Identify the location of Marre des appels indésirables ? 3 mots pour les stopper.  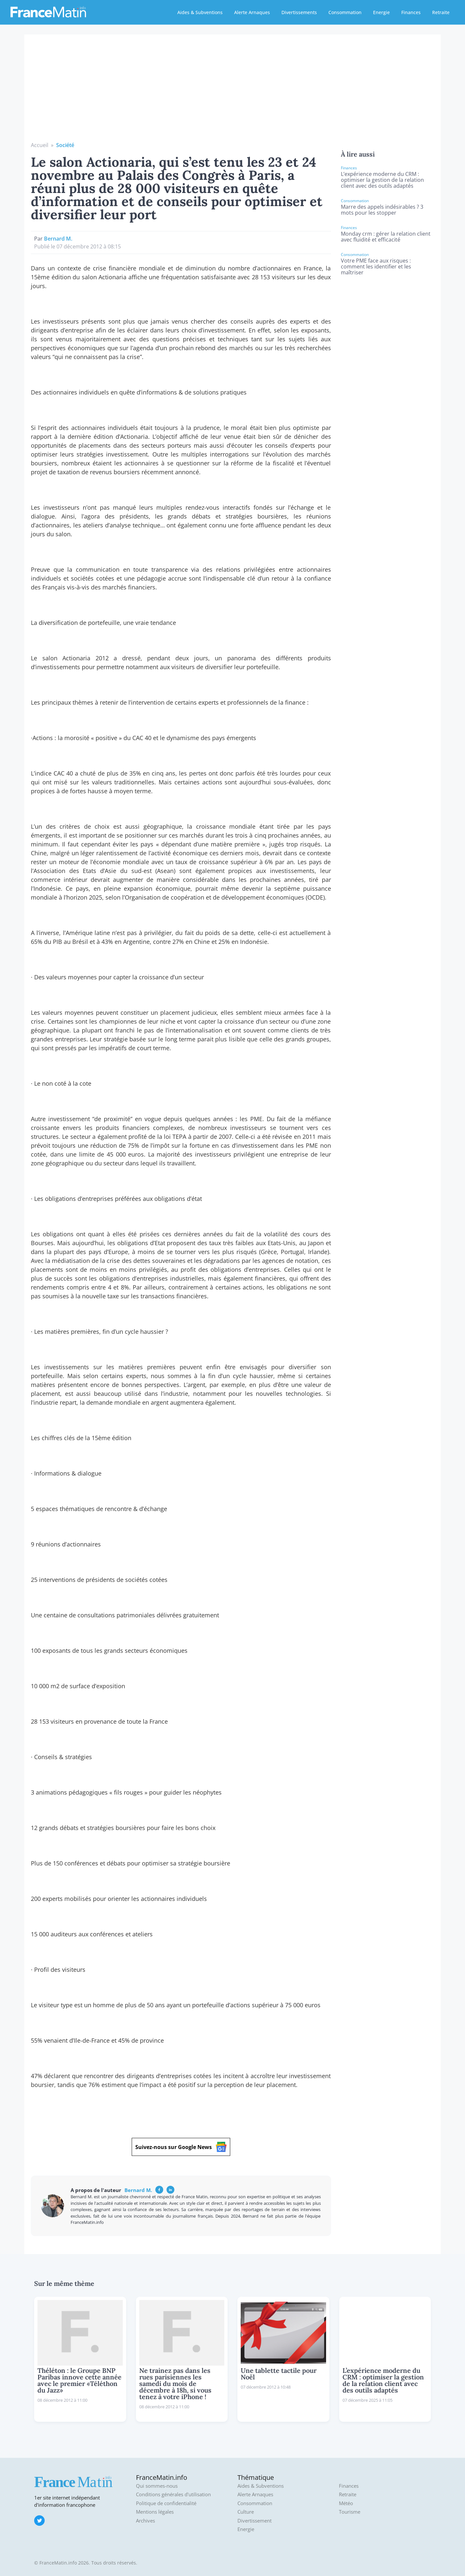
(382, 209).